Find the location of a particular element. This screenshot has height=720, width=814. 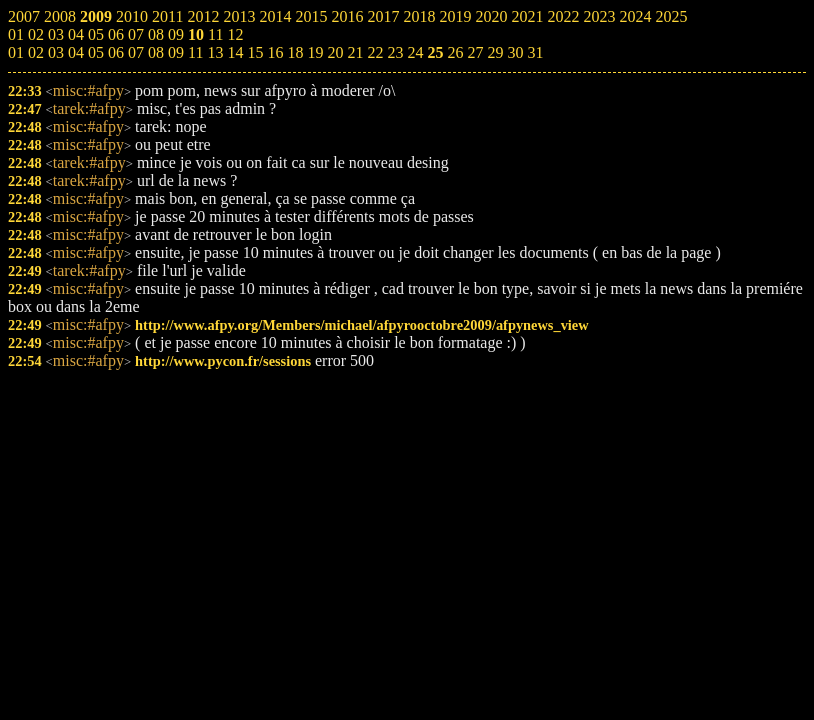

25 is located at coordinates (435, 52).